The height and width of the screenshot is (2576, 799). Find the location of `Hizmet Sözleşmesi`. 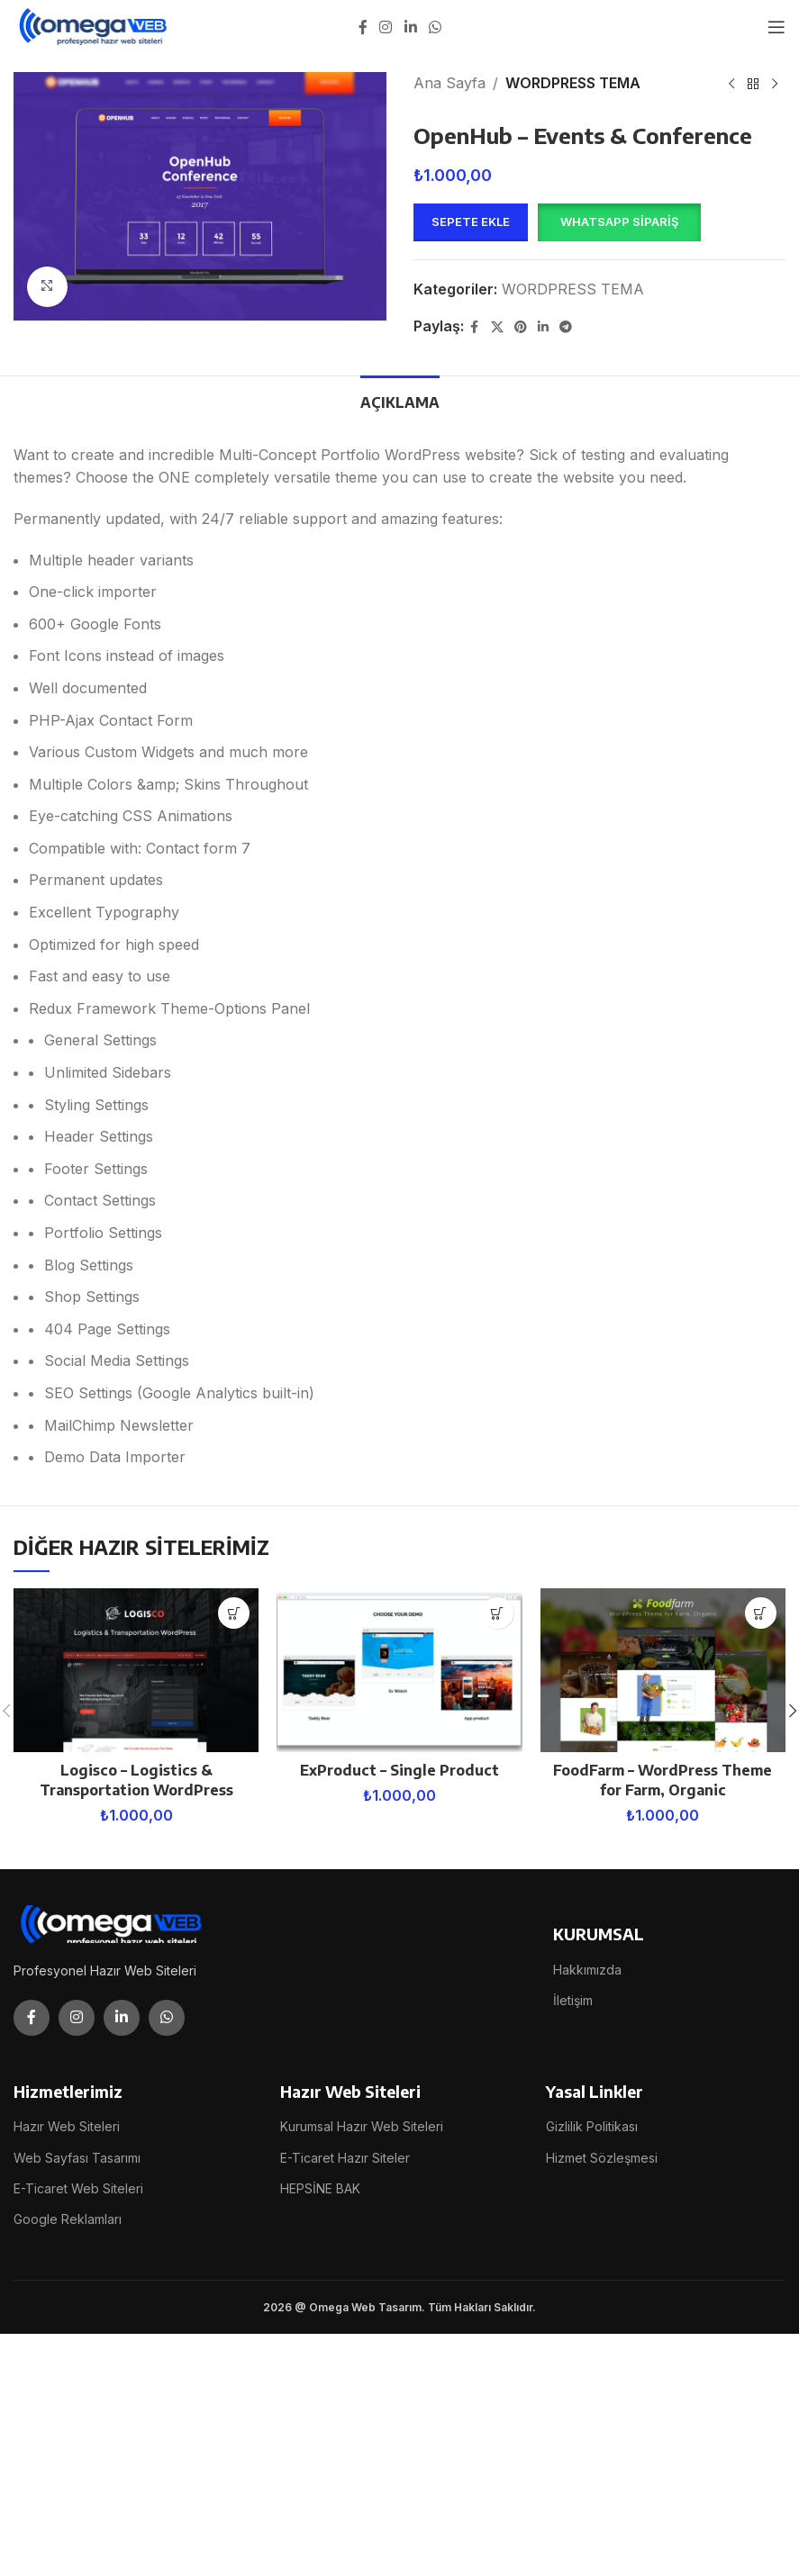

Hizmet Sözleşmesi is located at coordinates (602, 2157).